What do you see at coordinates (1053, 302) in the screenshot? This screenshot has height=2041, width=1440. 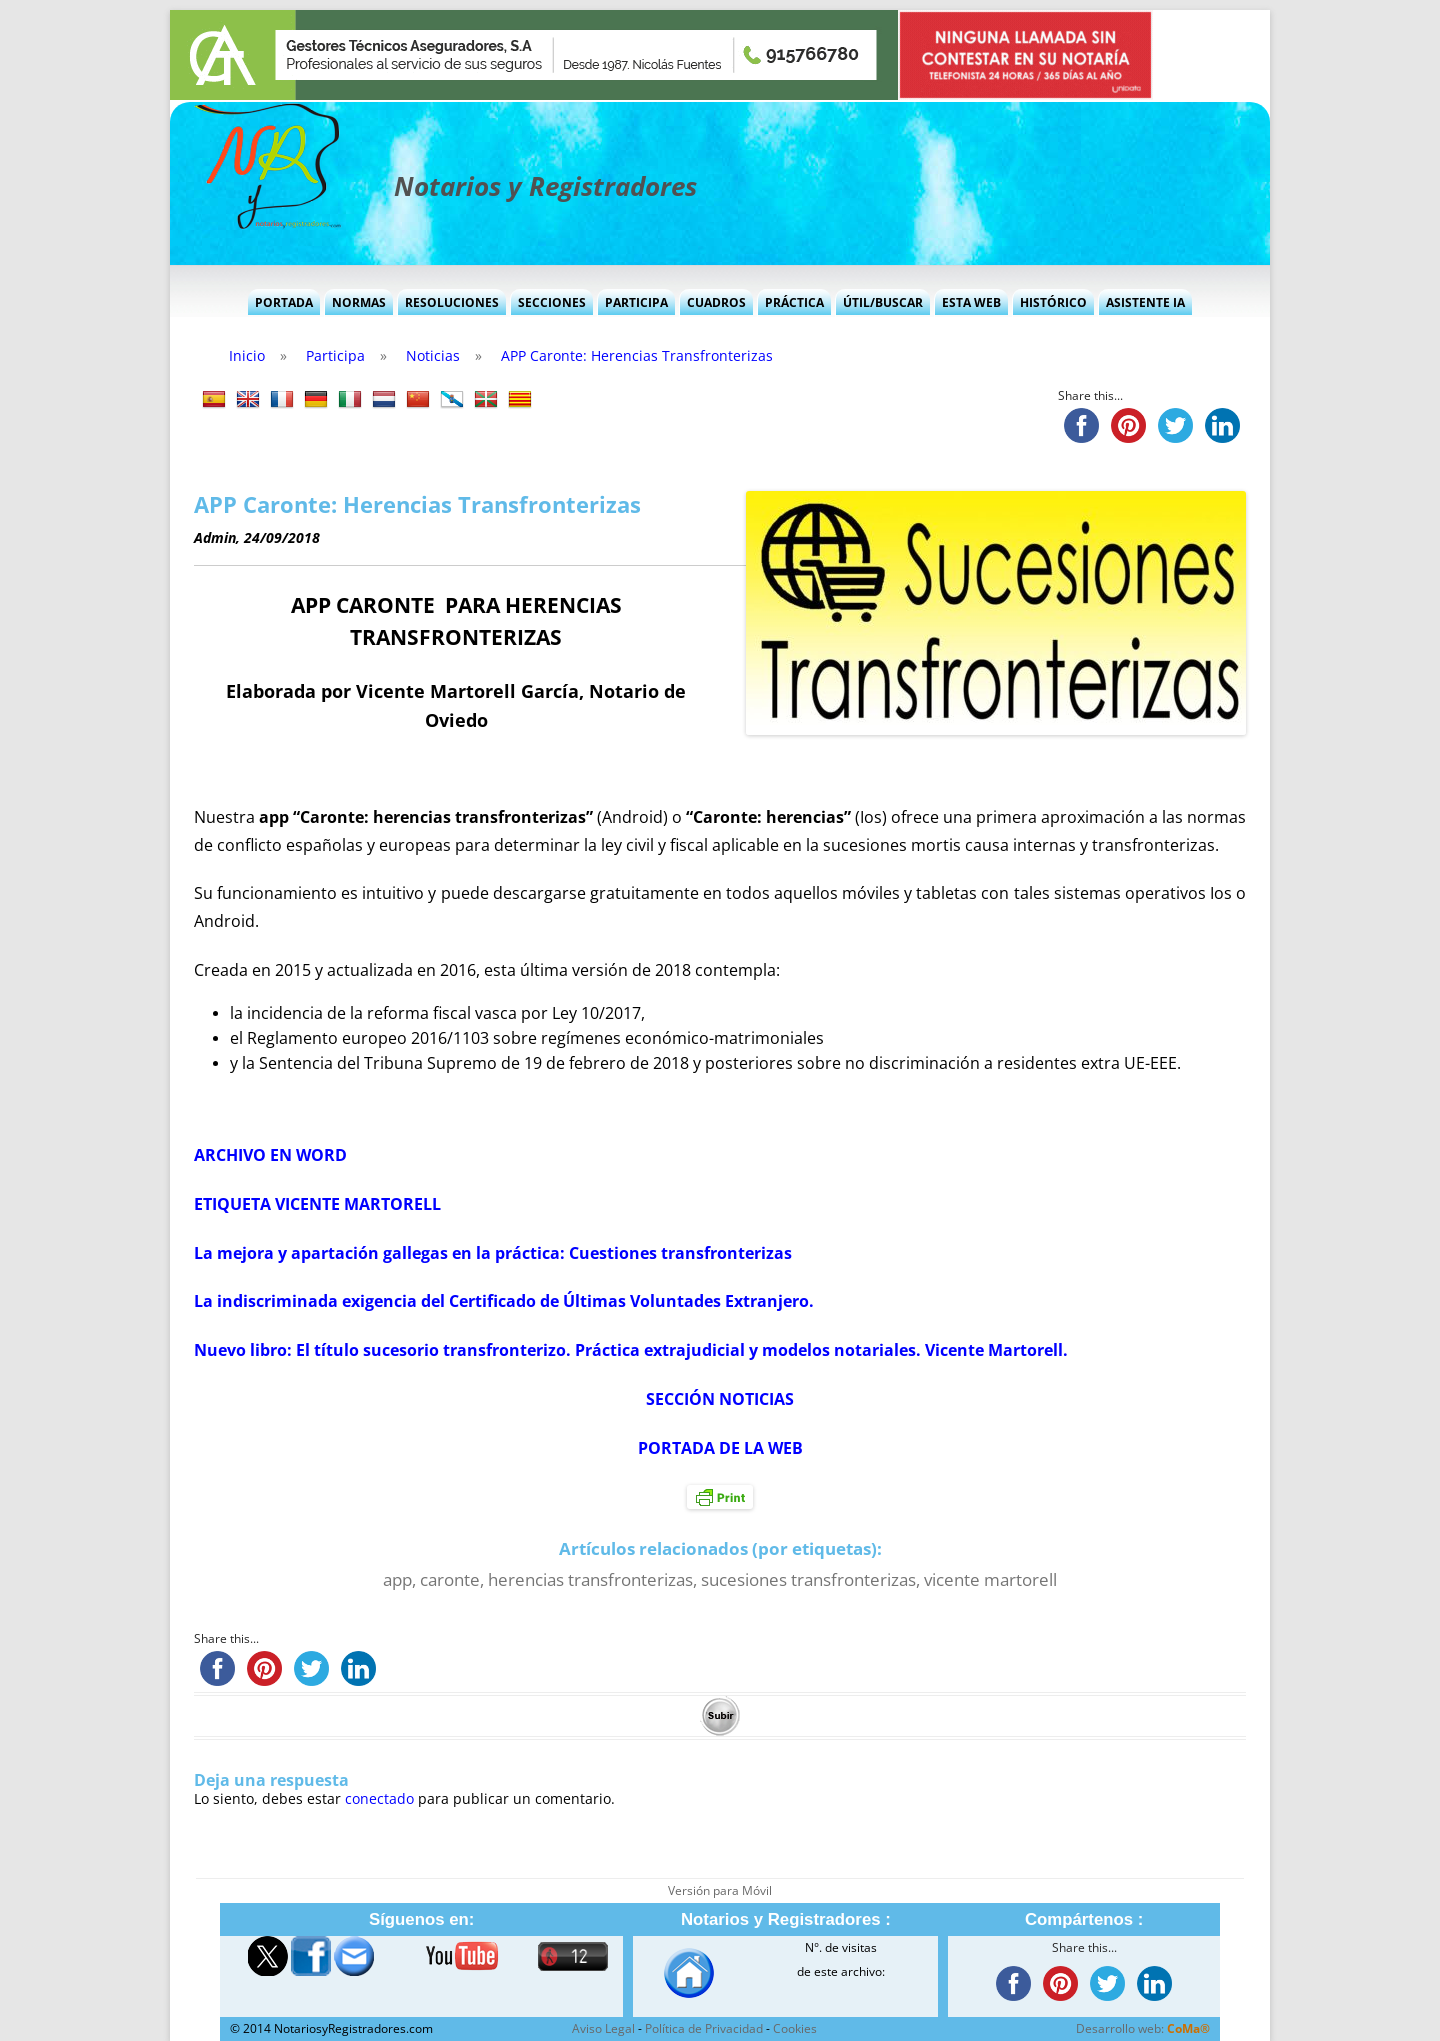 I see `Histórico` at bounding box center [1053, 302].